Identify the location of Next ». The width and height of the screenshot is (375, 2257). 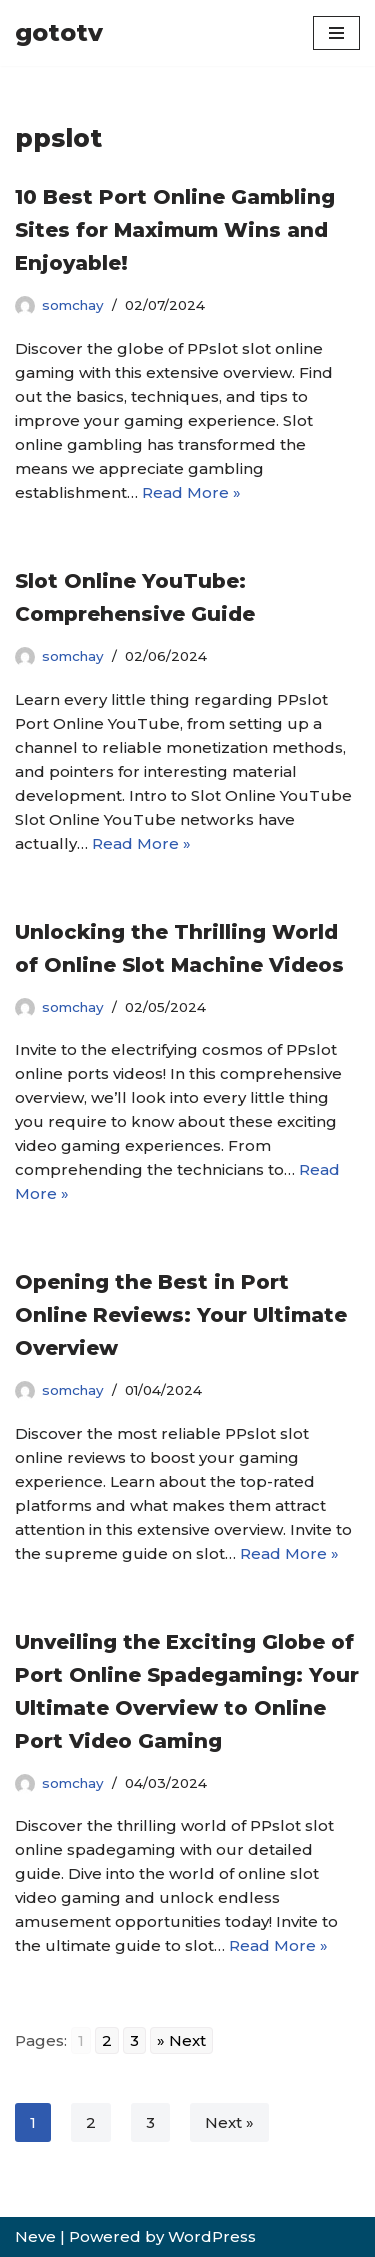
(229, 2122).